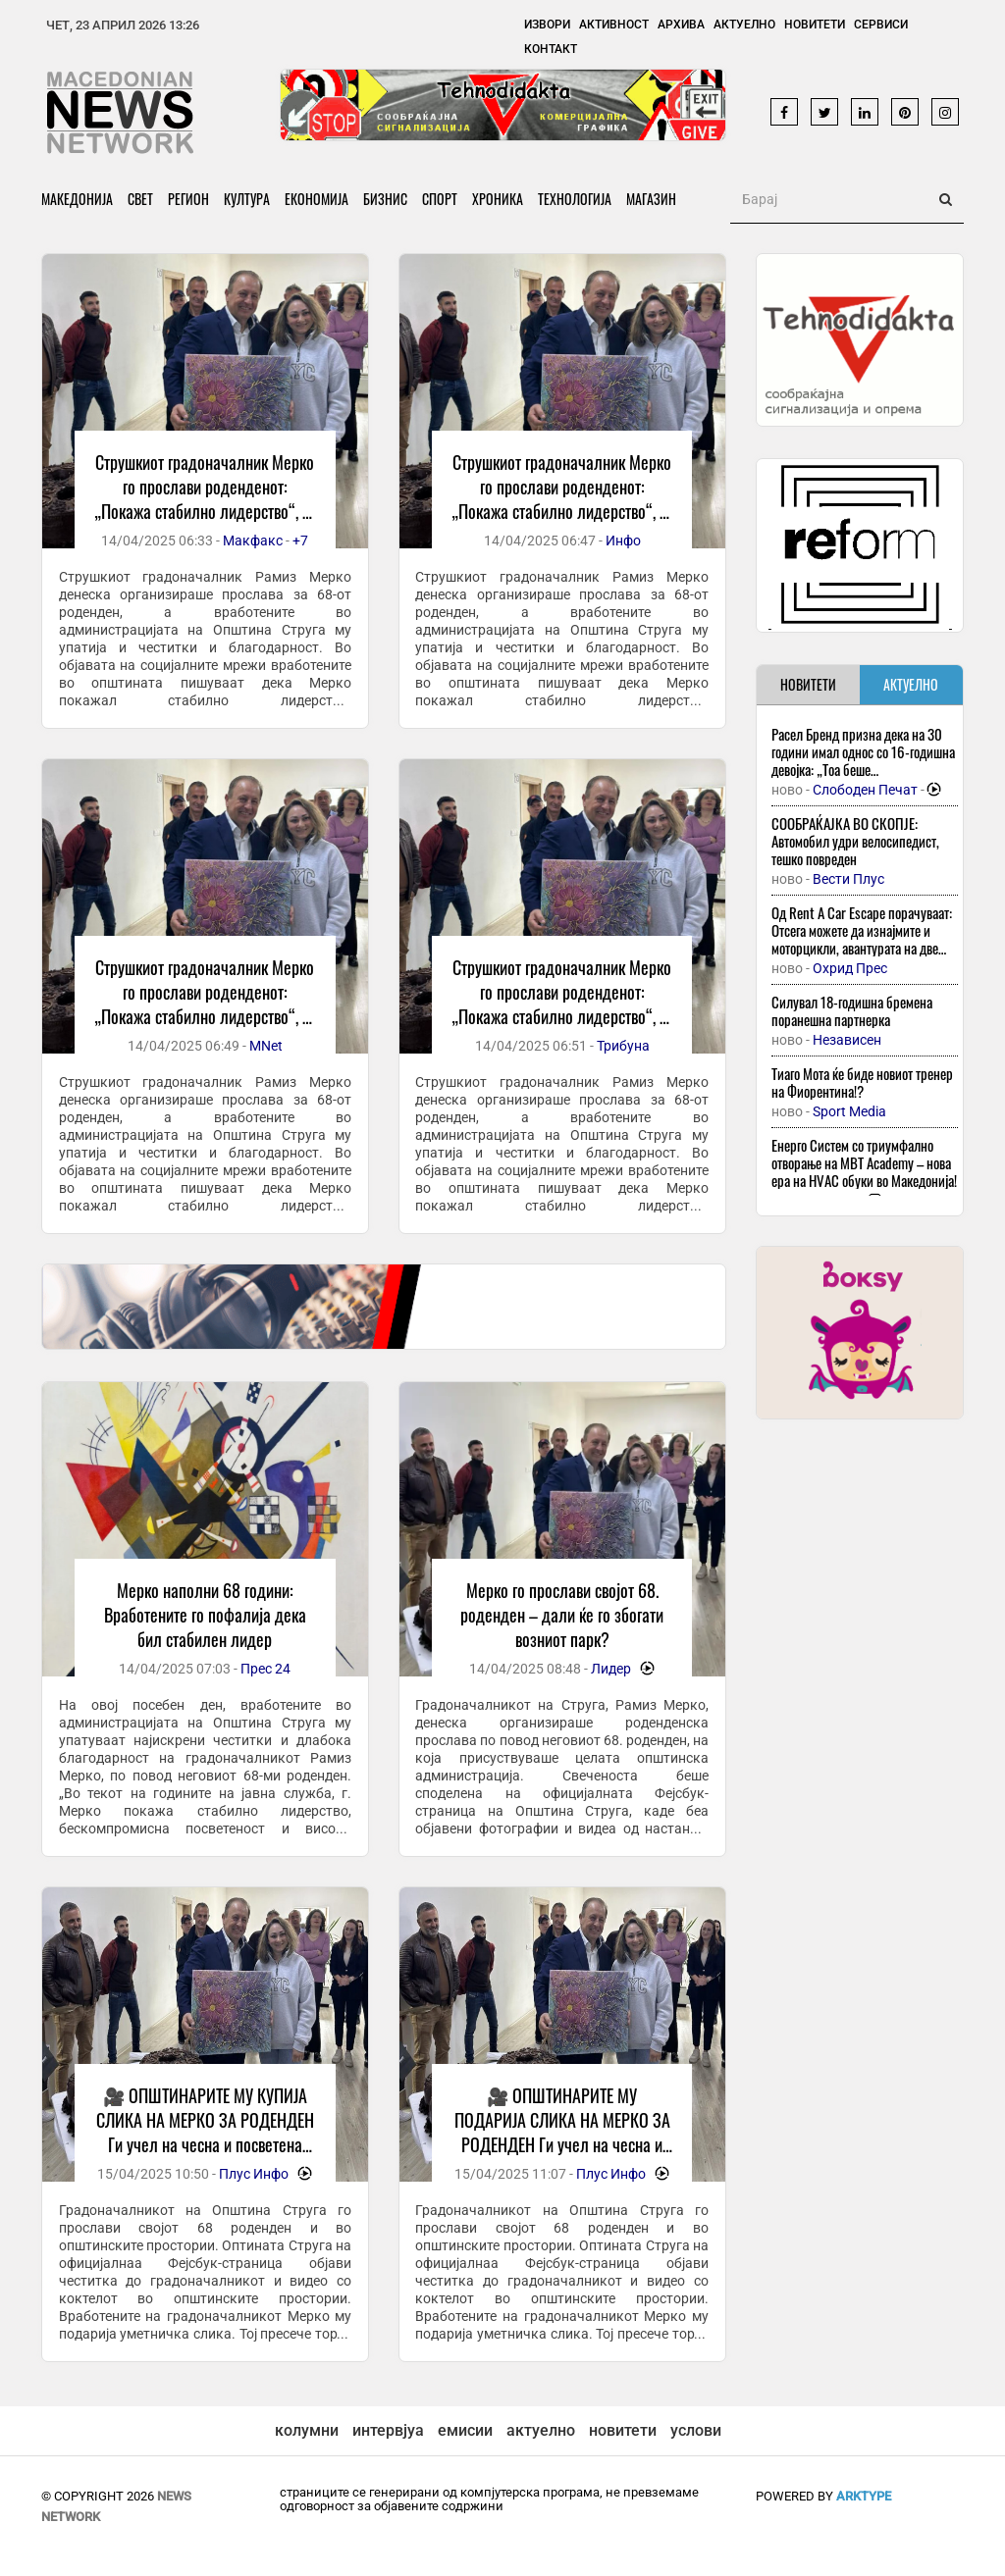 This screenshot has width=1005, height=2576. I want to click on Тиаго Мота ќе биде новиот тренер на Фиорентина!?, so click(862, 1082).